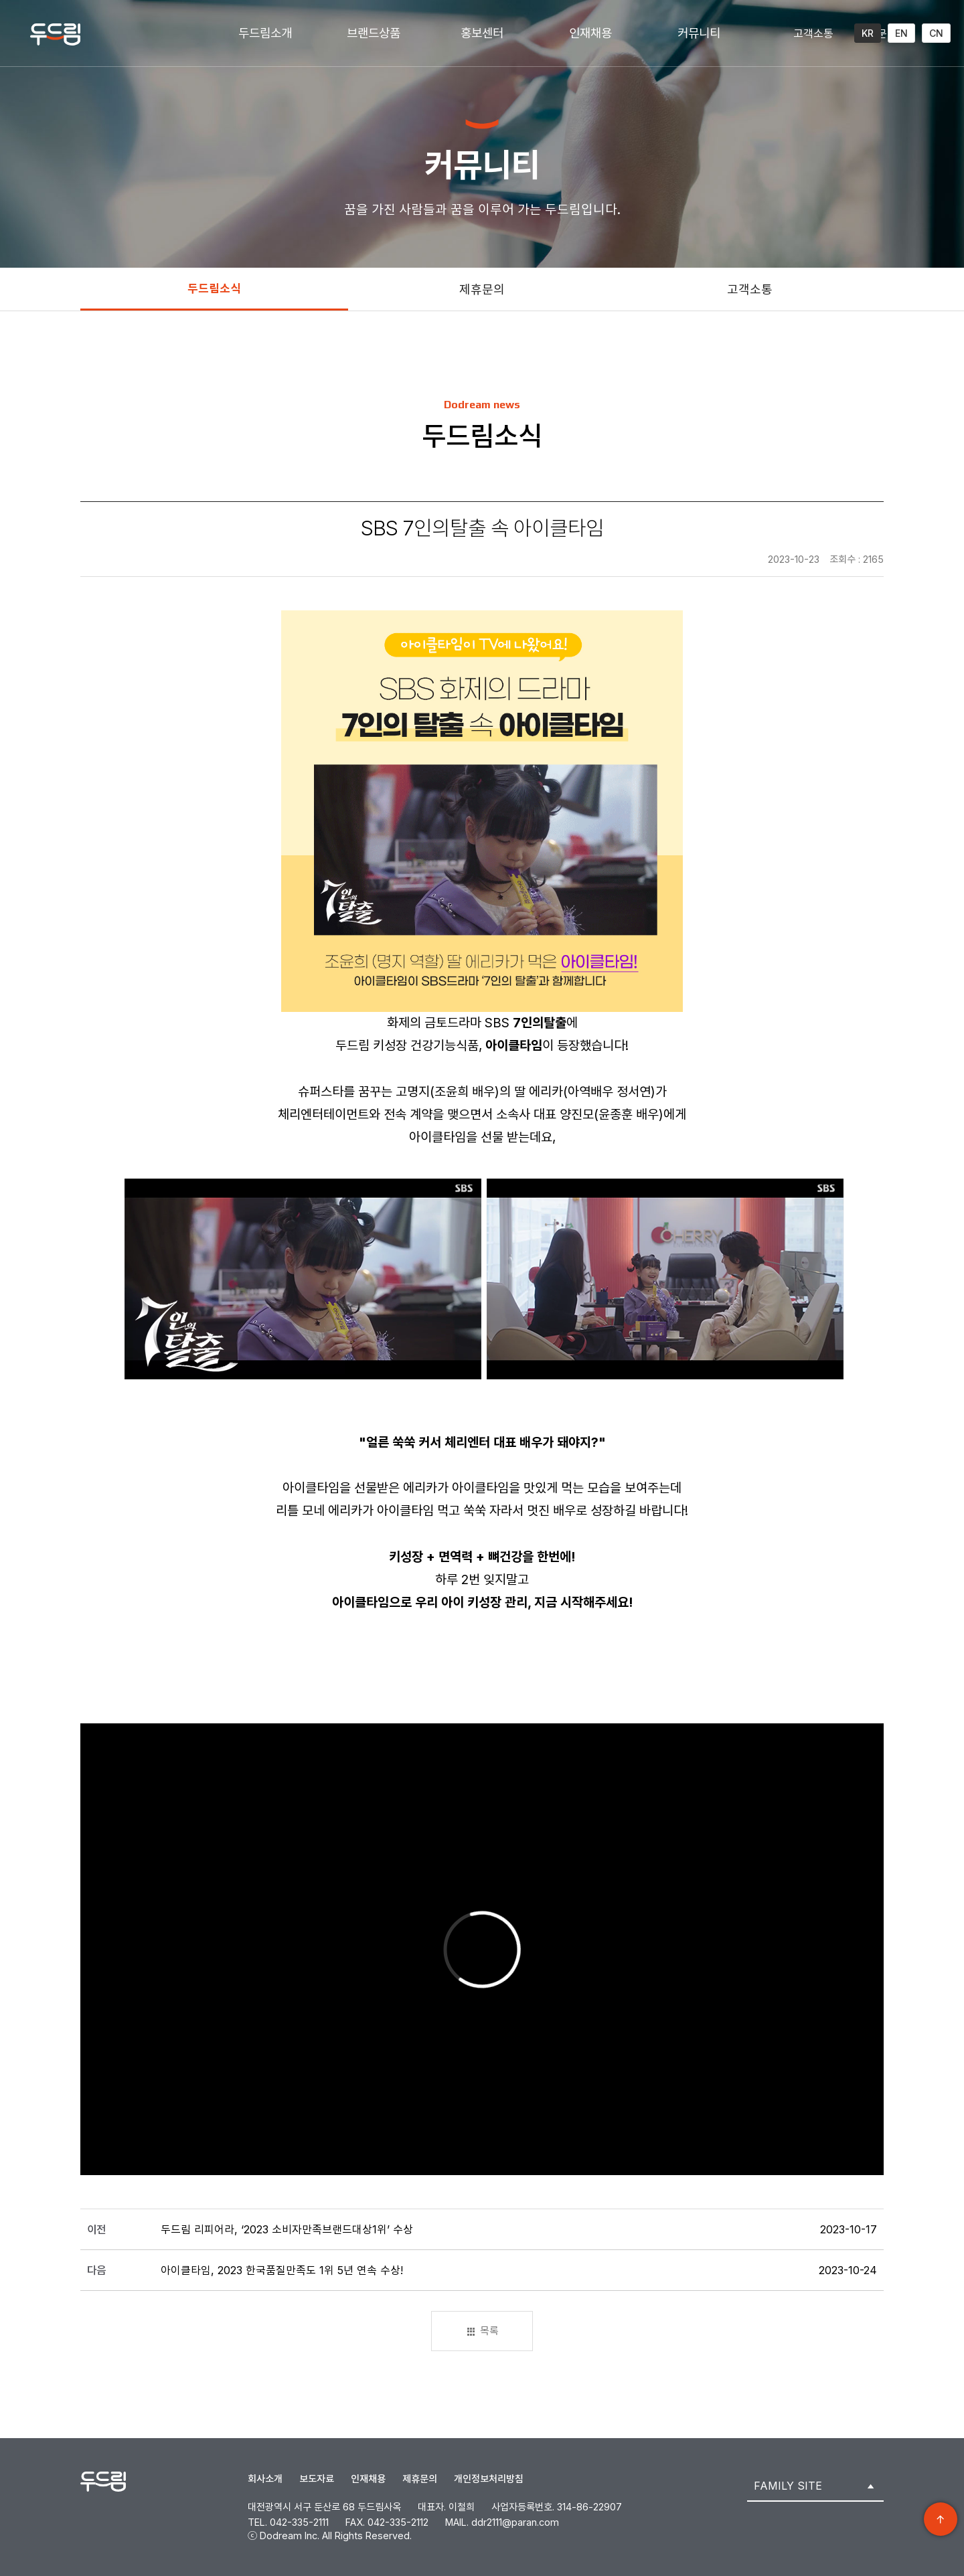 This screenshot has height=2576, width=964. Describe the element at coordinates (287, 2229) in the screenshot. I see `두드림 리피어라, ‘2023 소비자만족브랜드대상1위’ 수상` at that location.